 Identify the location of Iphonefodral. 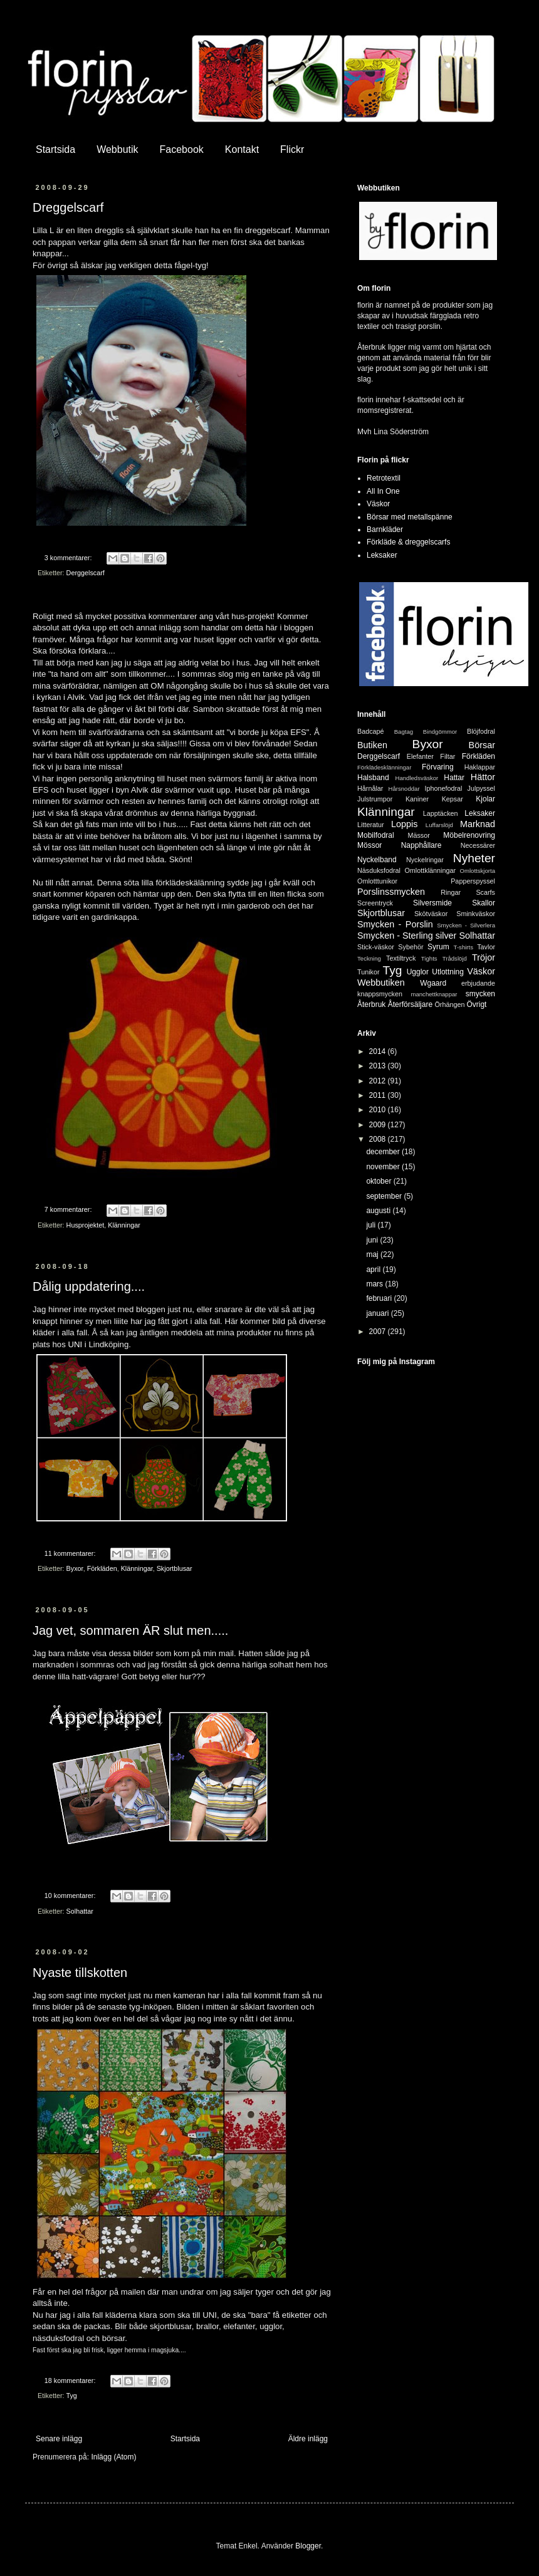
(443, 788).